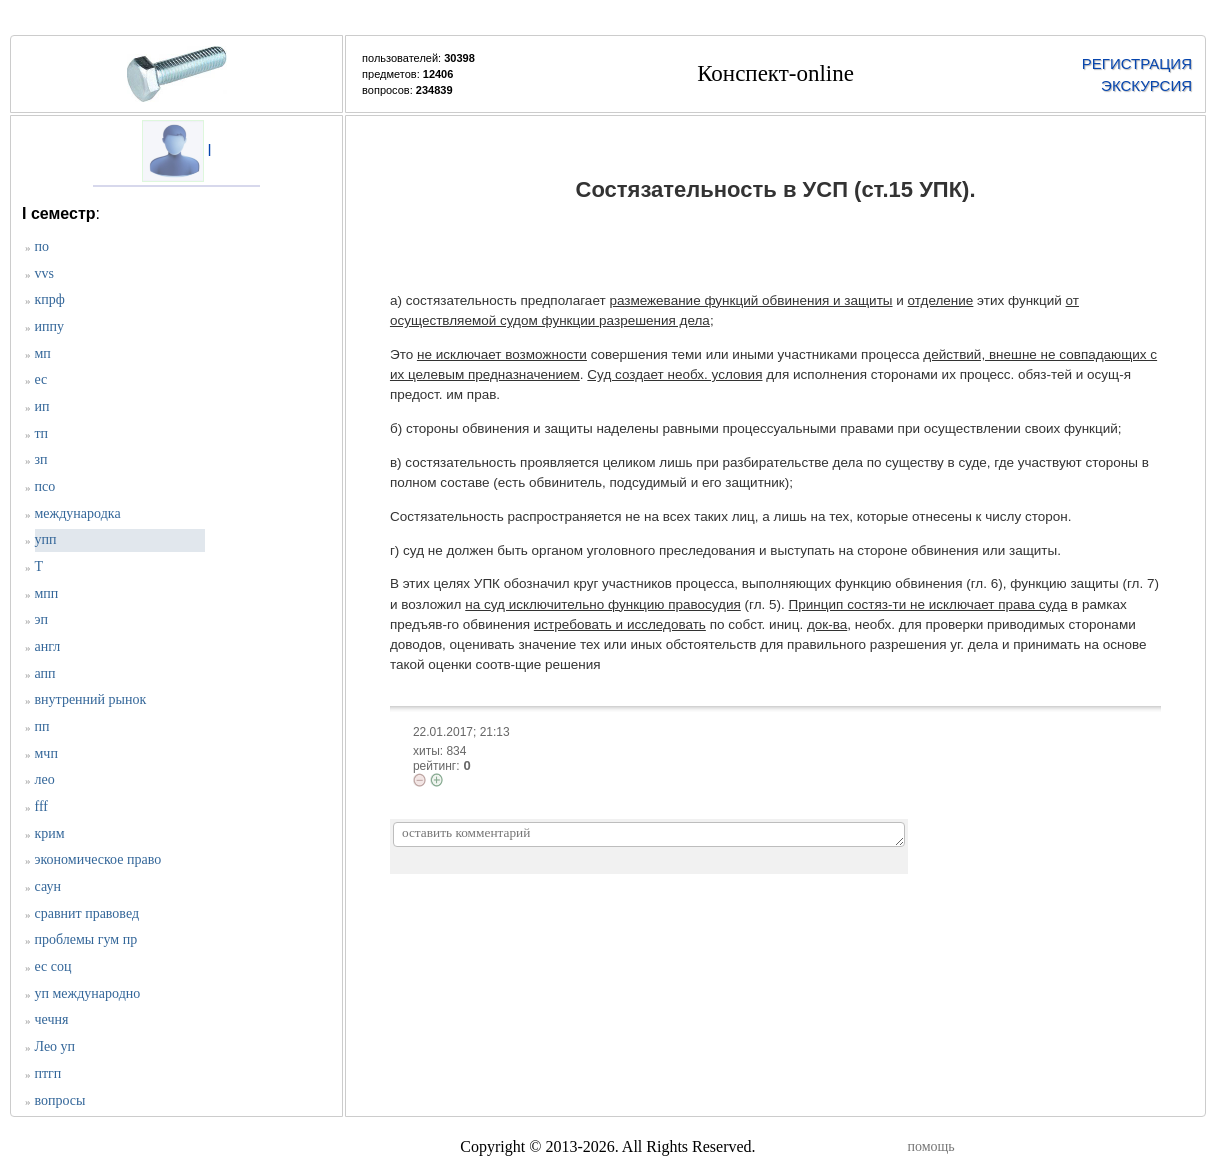  Describe the element at coordinates (775, 73) in the screenshot. I see `Конспект-online` at that location.